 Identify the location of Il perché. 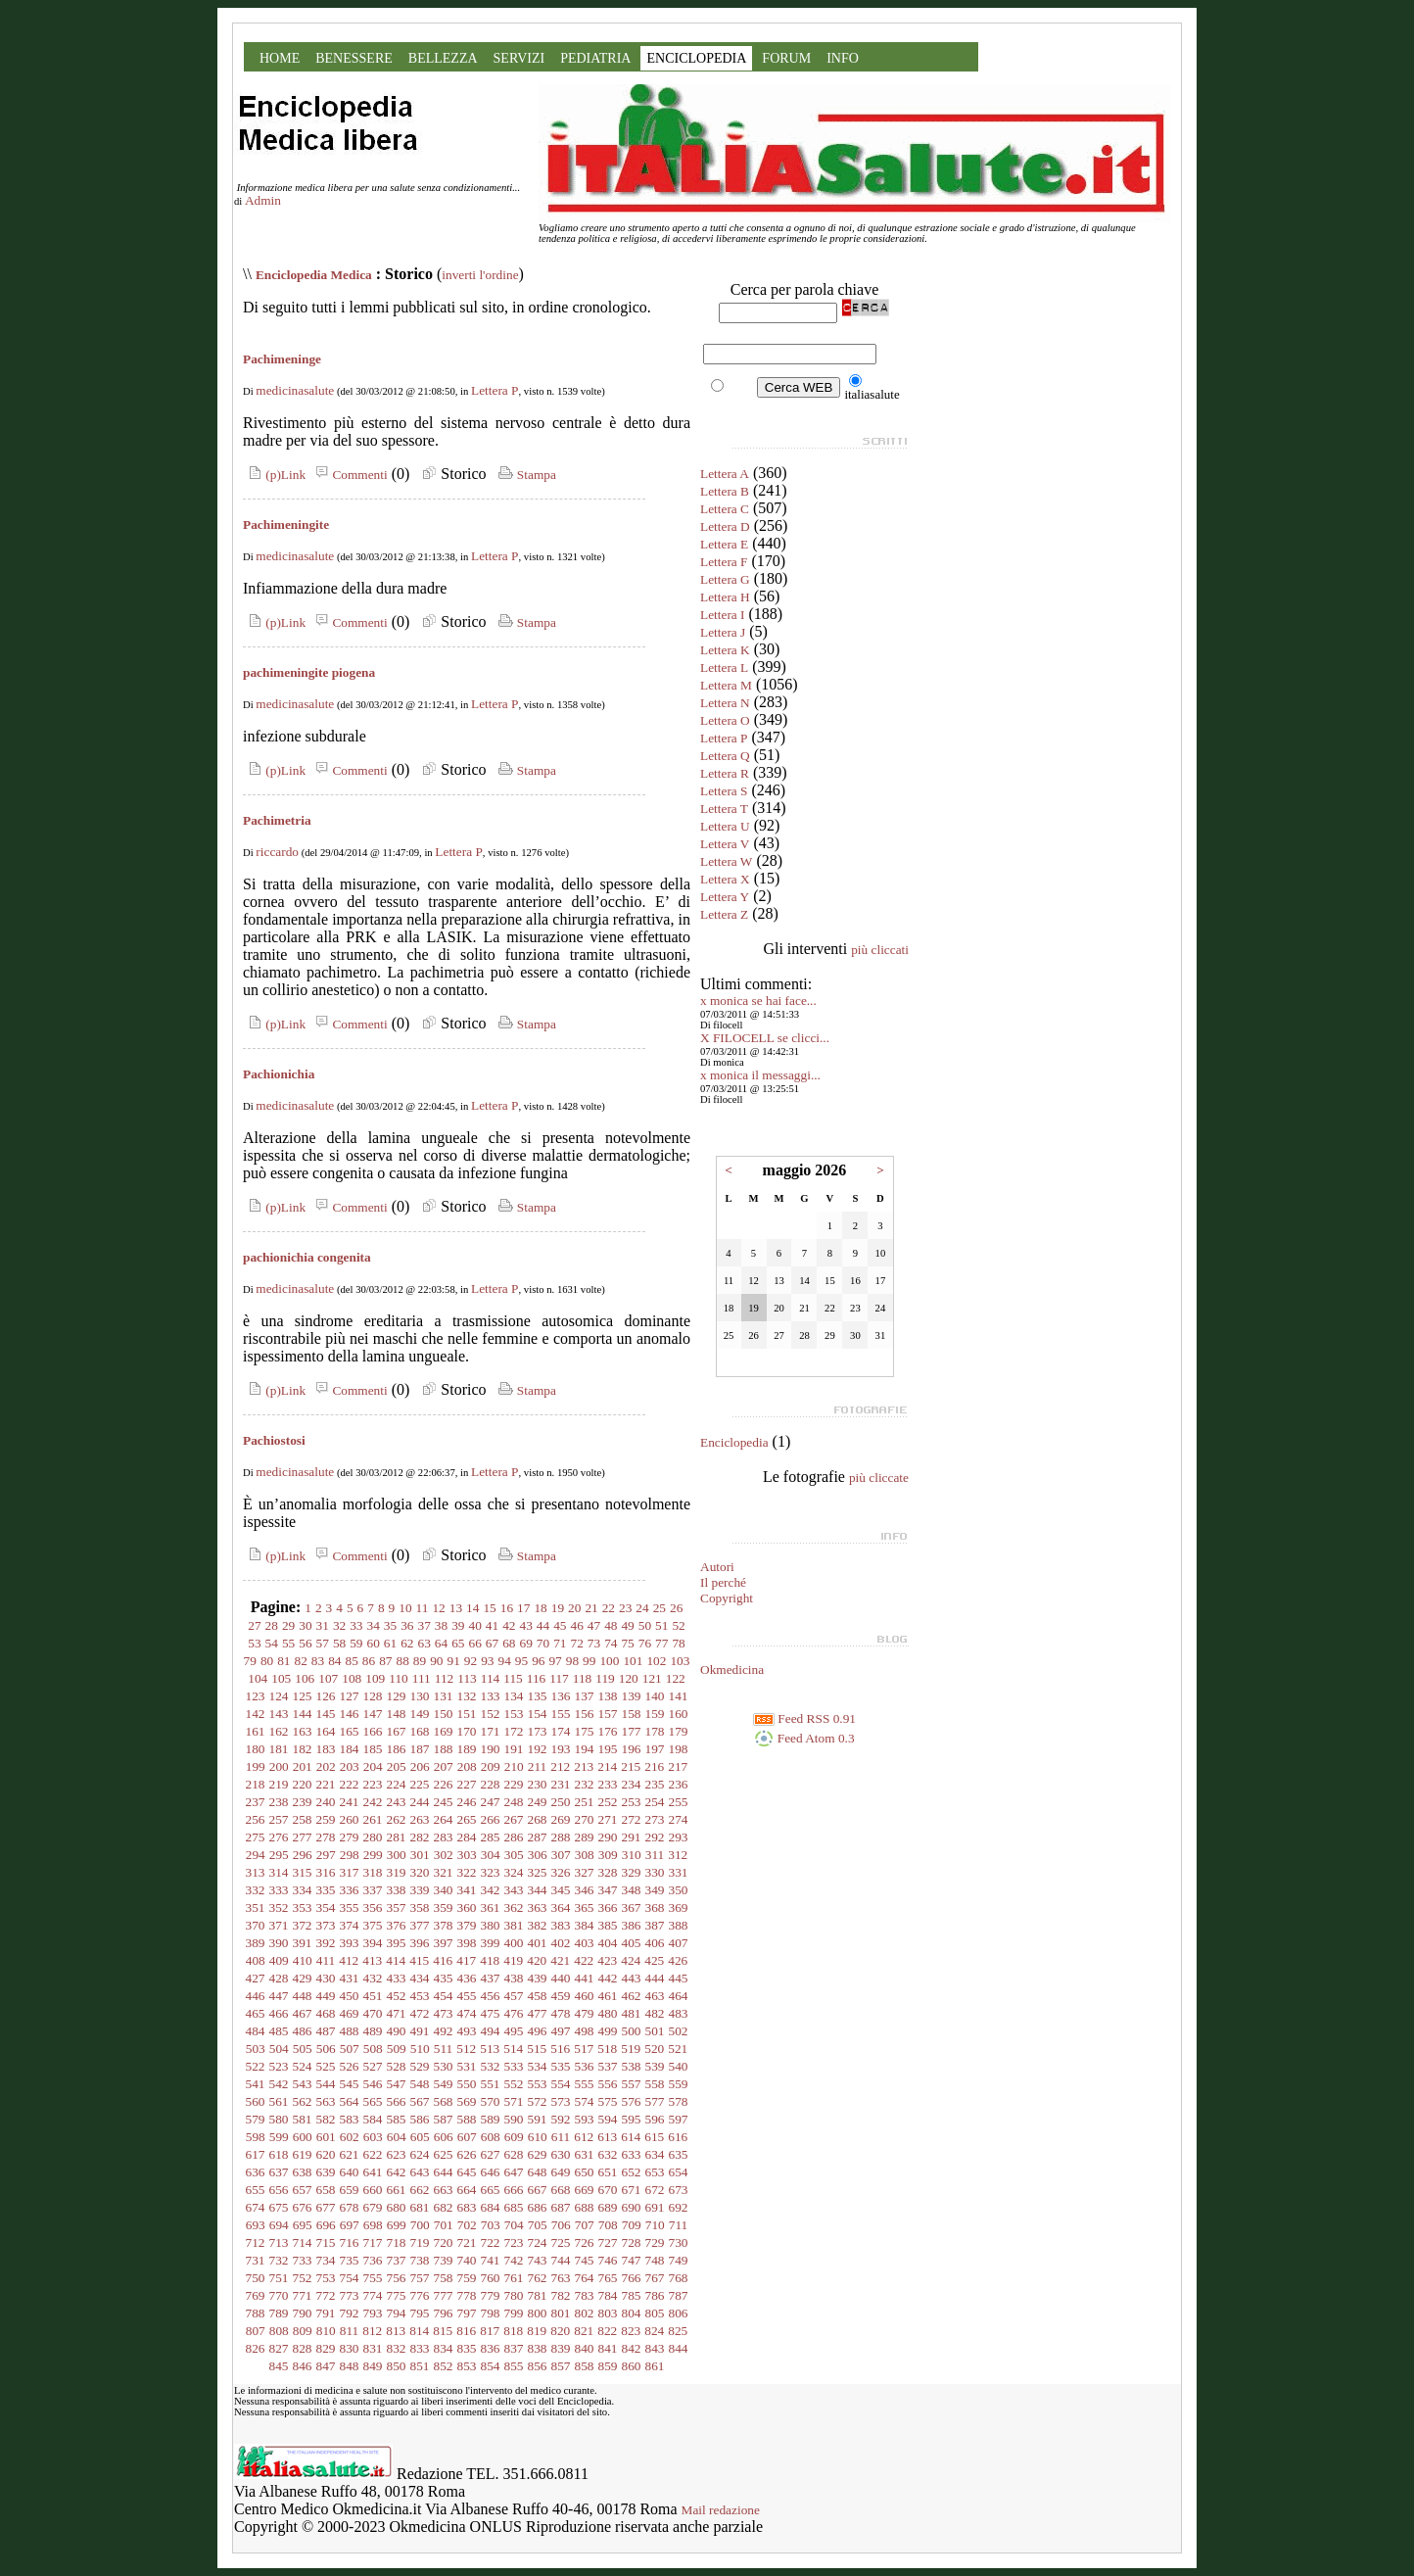
(723, 1582).